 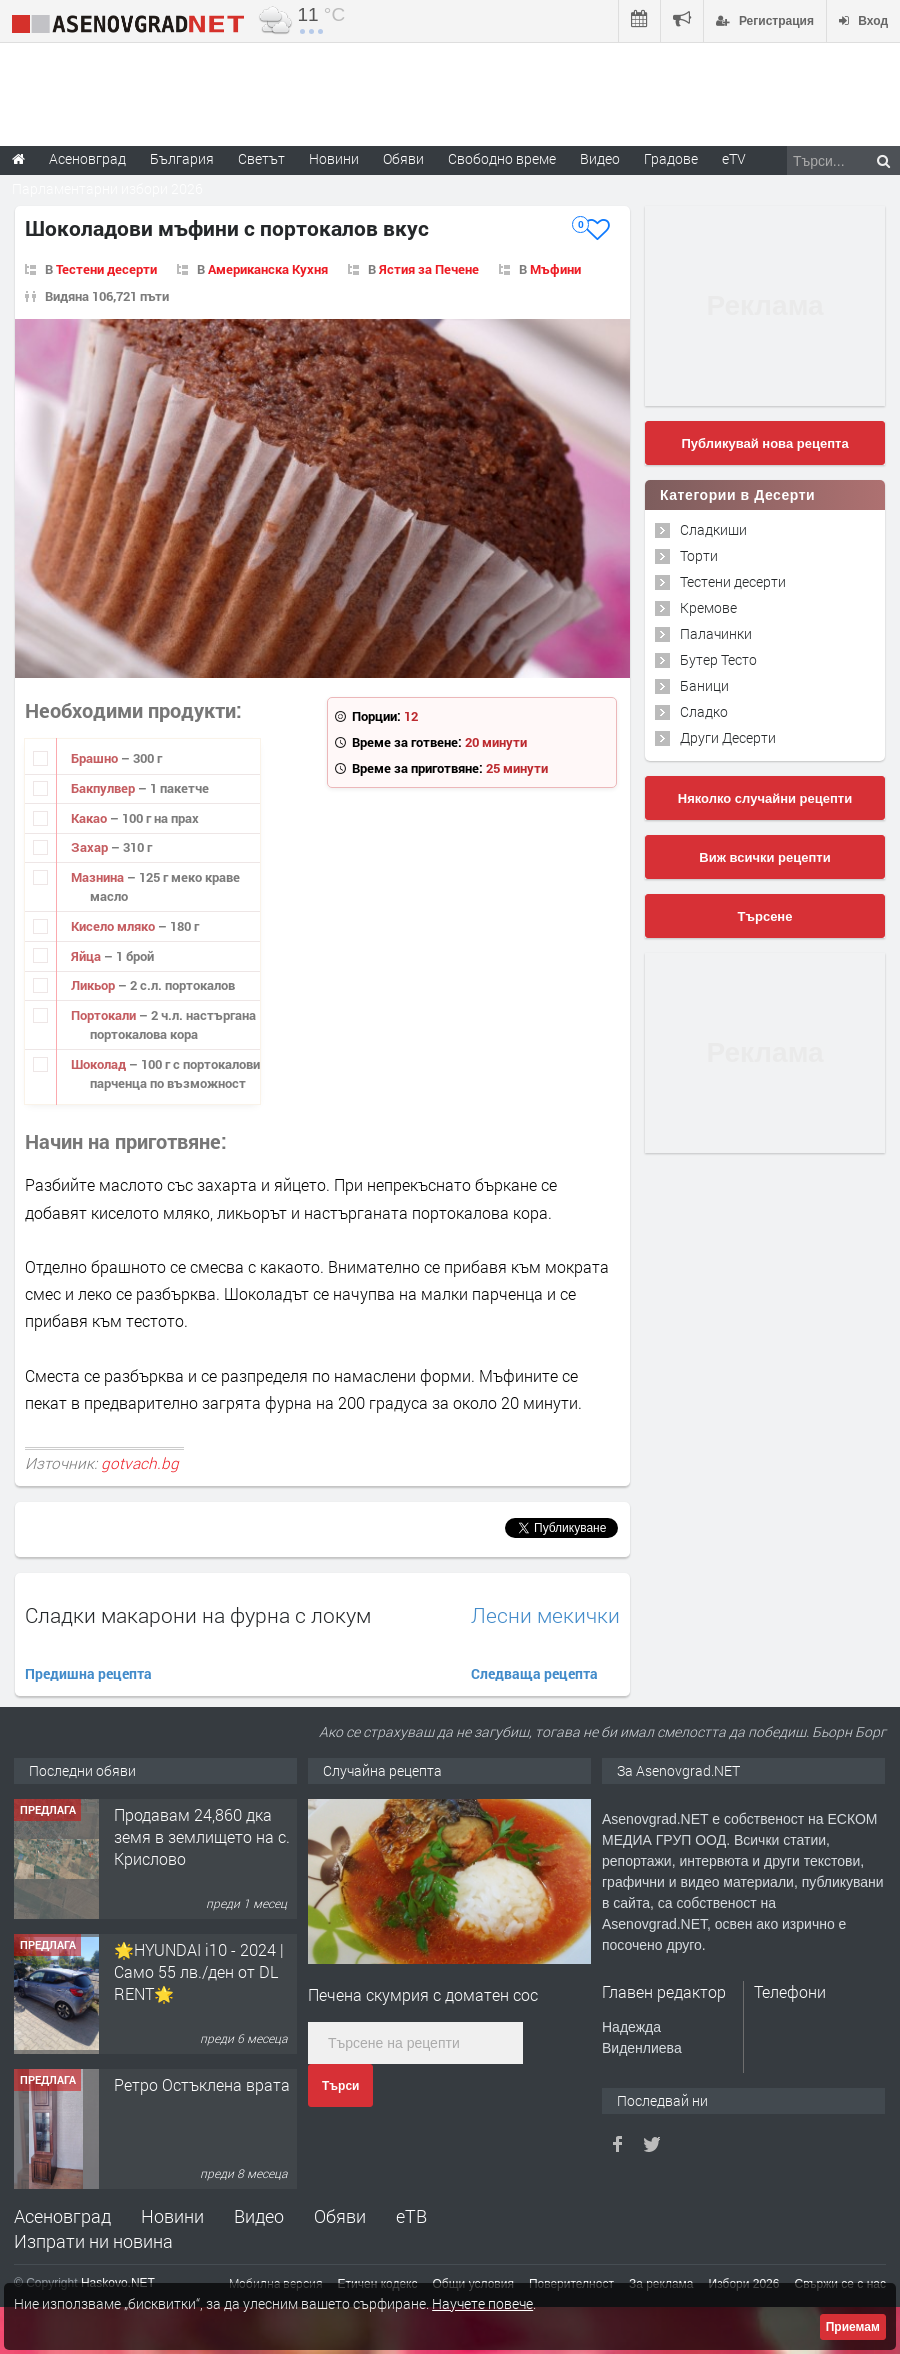 What do you see at coordinates (728, 737) in the screenshot?
I see `Други Десерти` at bounding box center [728, 737].